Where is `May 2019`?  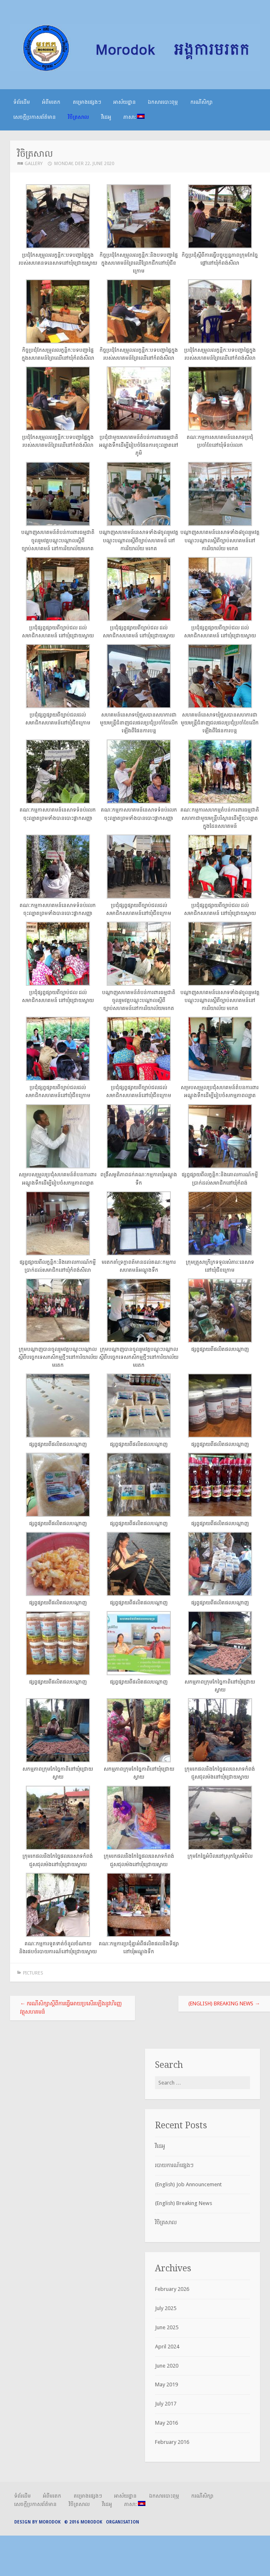
May 2019 is located at coordinates (166, 2384).